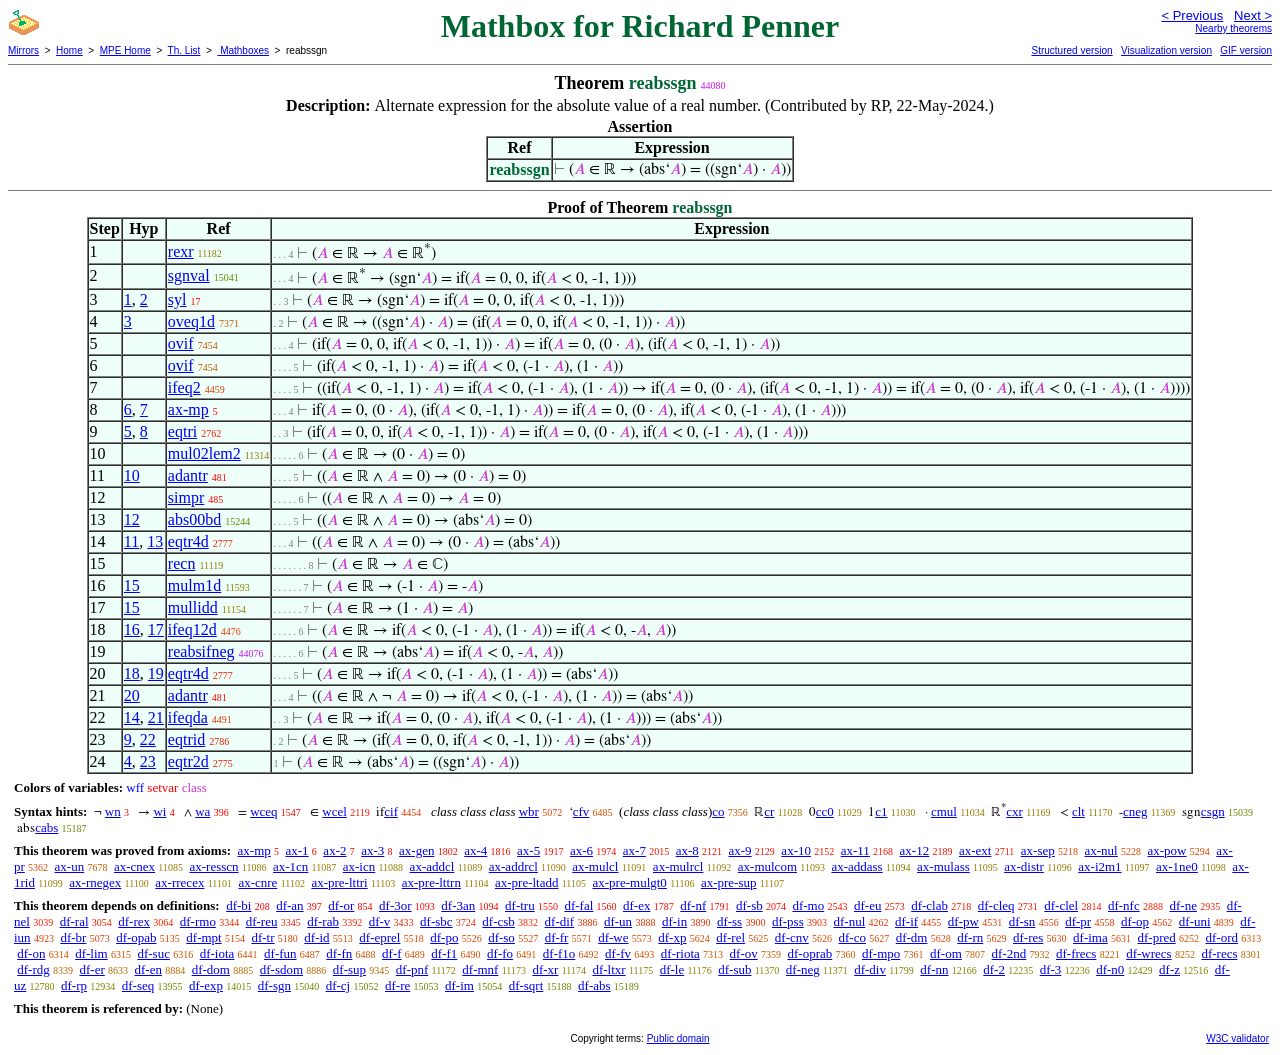 The width and height of the screenshot is (1280, 1055). What do you see at coordinates (179, 882) in the screenshot?
I see `ax-rrecex` at bounding box center [179, 882].